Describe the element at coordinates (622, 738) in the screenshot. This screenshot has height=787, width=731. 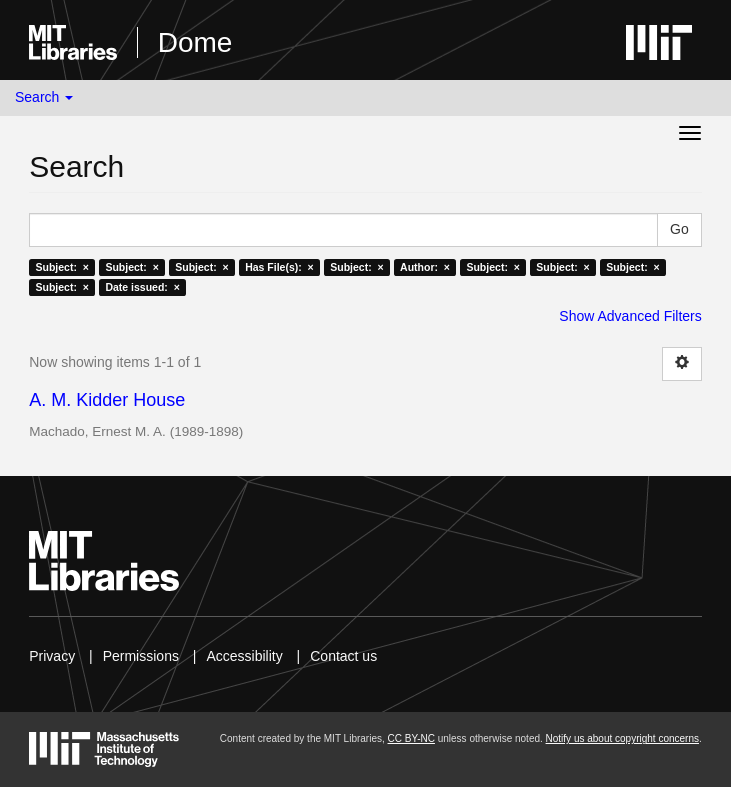
I see `Notify us about copyright concerns` at that location.